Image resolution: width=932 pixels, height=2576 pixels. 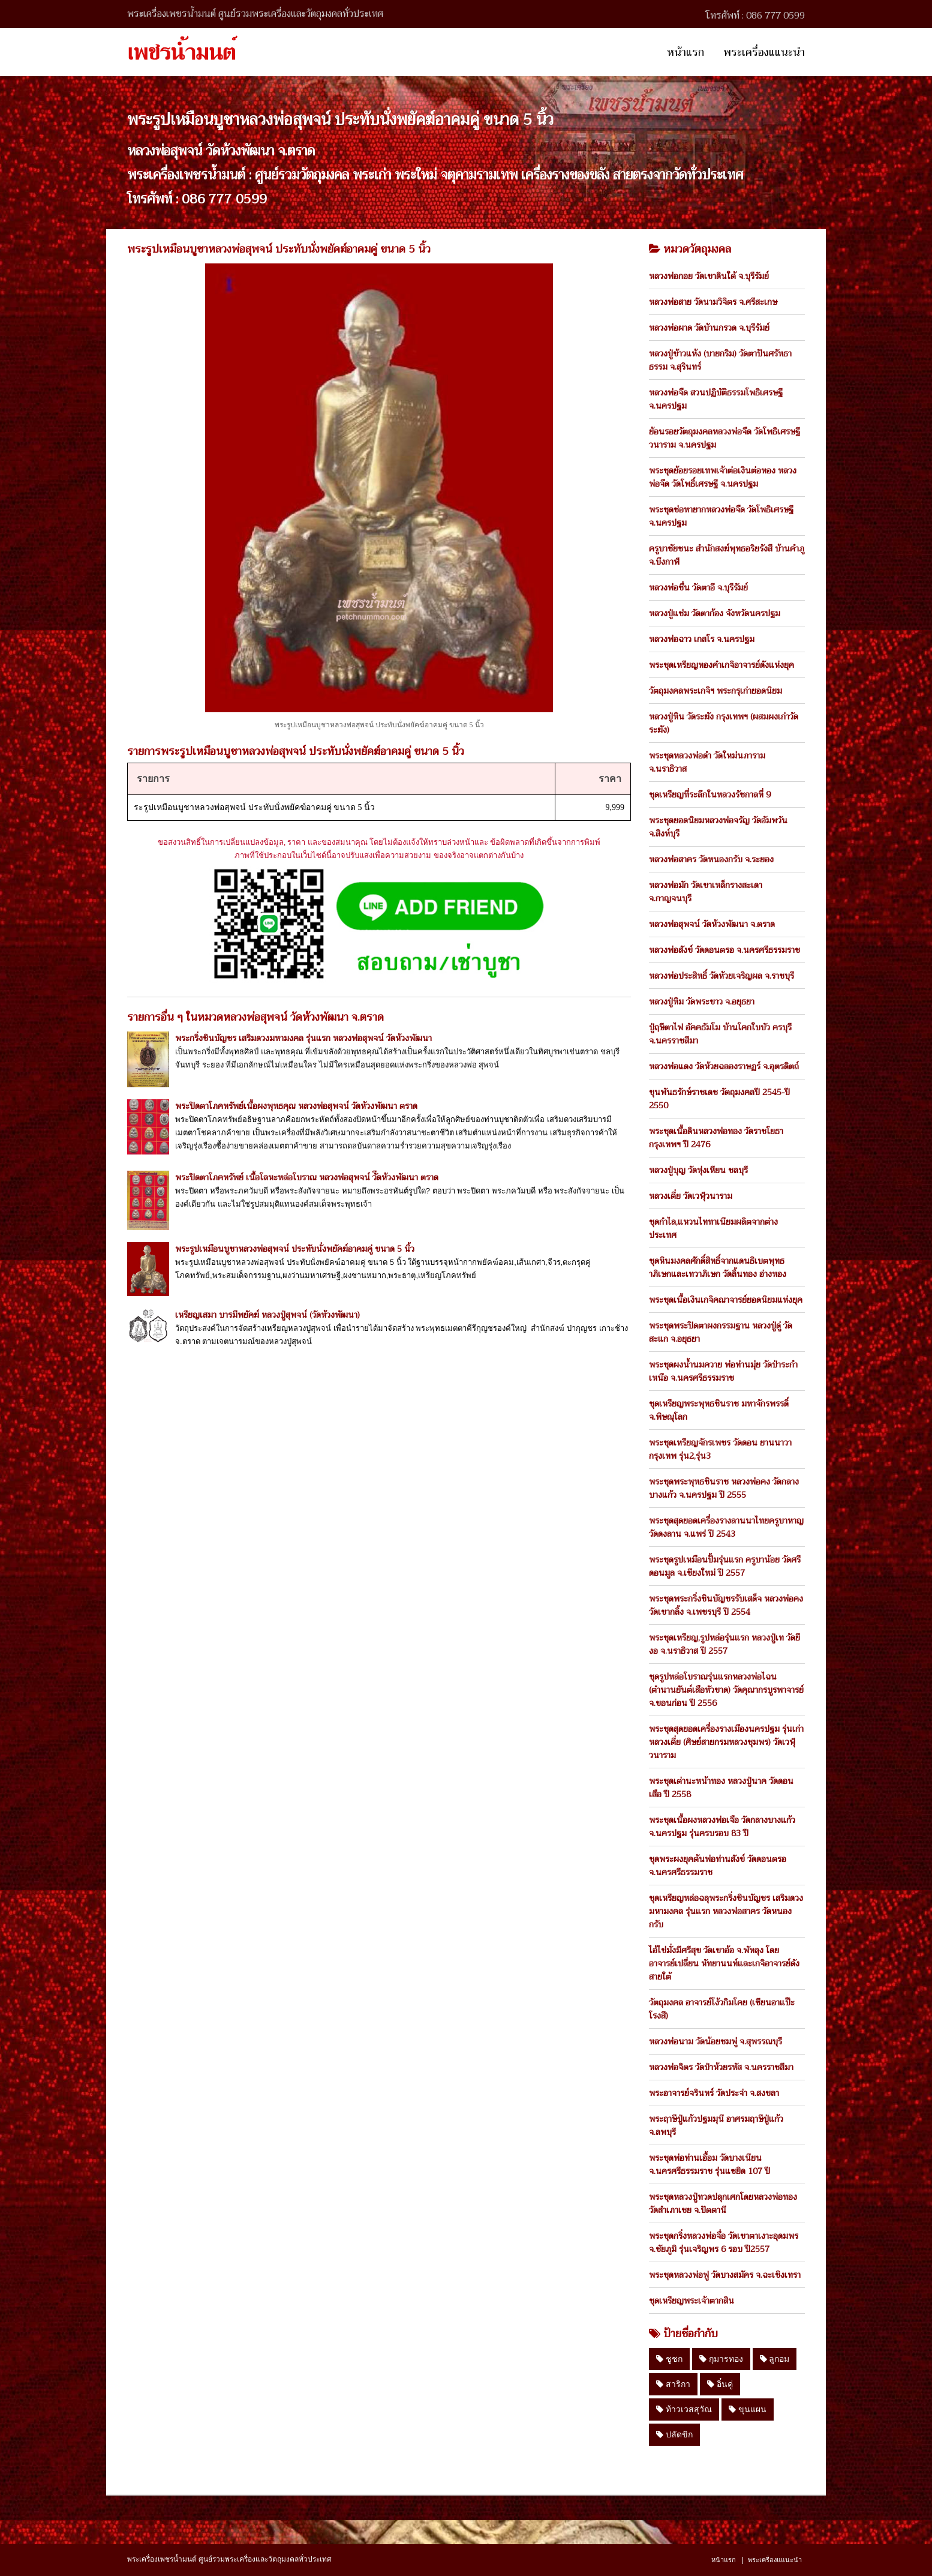 What do you see at coordinates (723, 2242) in the screenshot?
I see `พระชุดกริ่งหลวงพ่อจื่อ วัดเขาตาเงาะอุดมพร จ.ชัยภูมิ รุ่นเจริญพร 6 รอบ ปี2557` at bounding box center [723, 2242].